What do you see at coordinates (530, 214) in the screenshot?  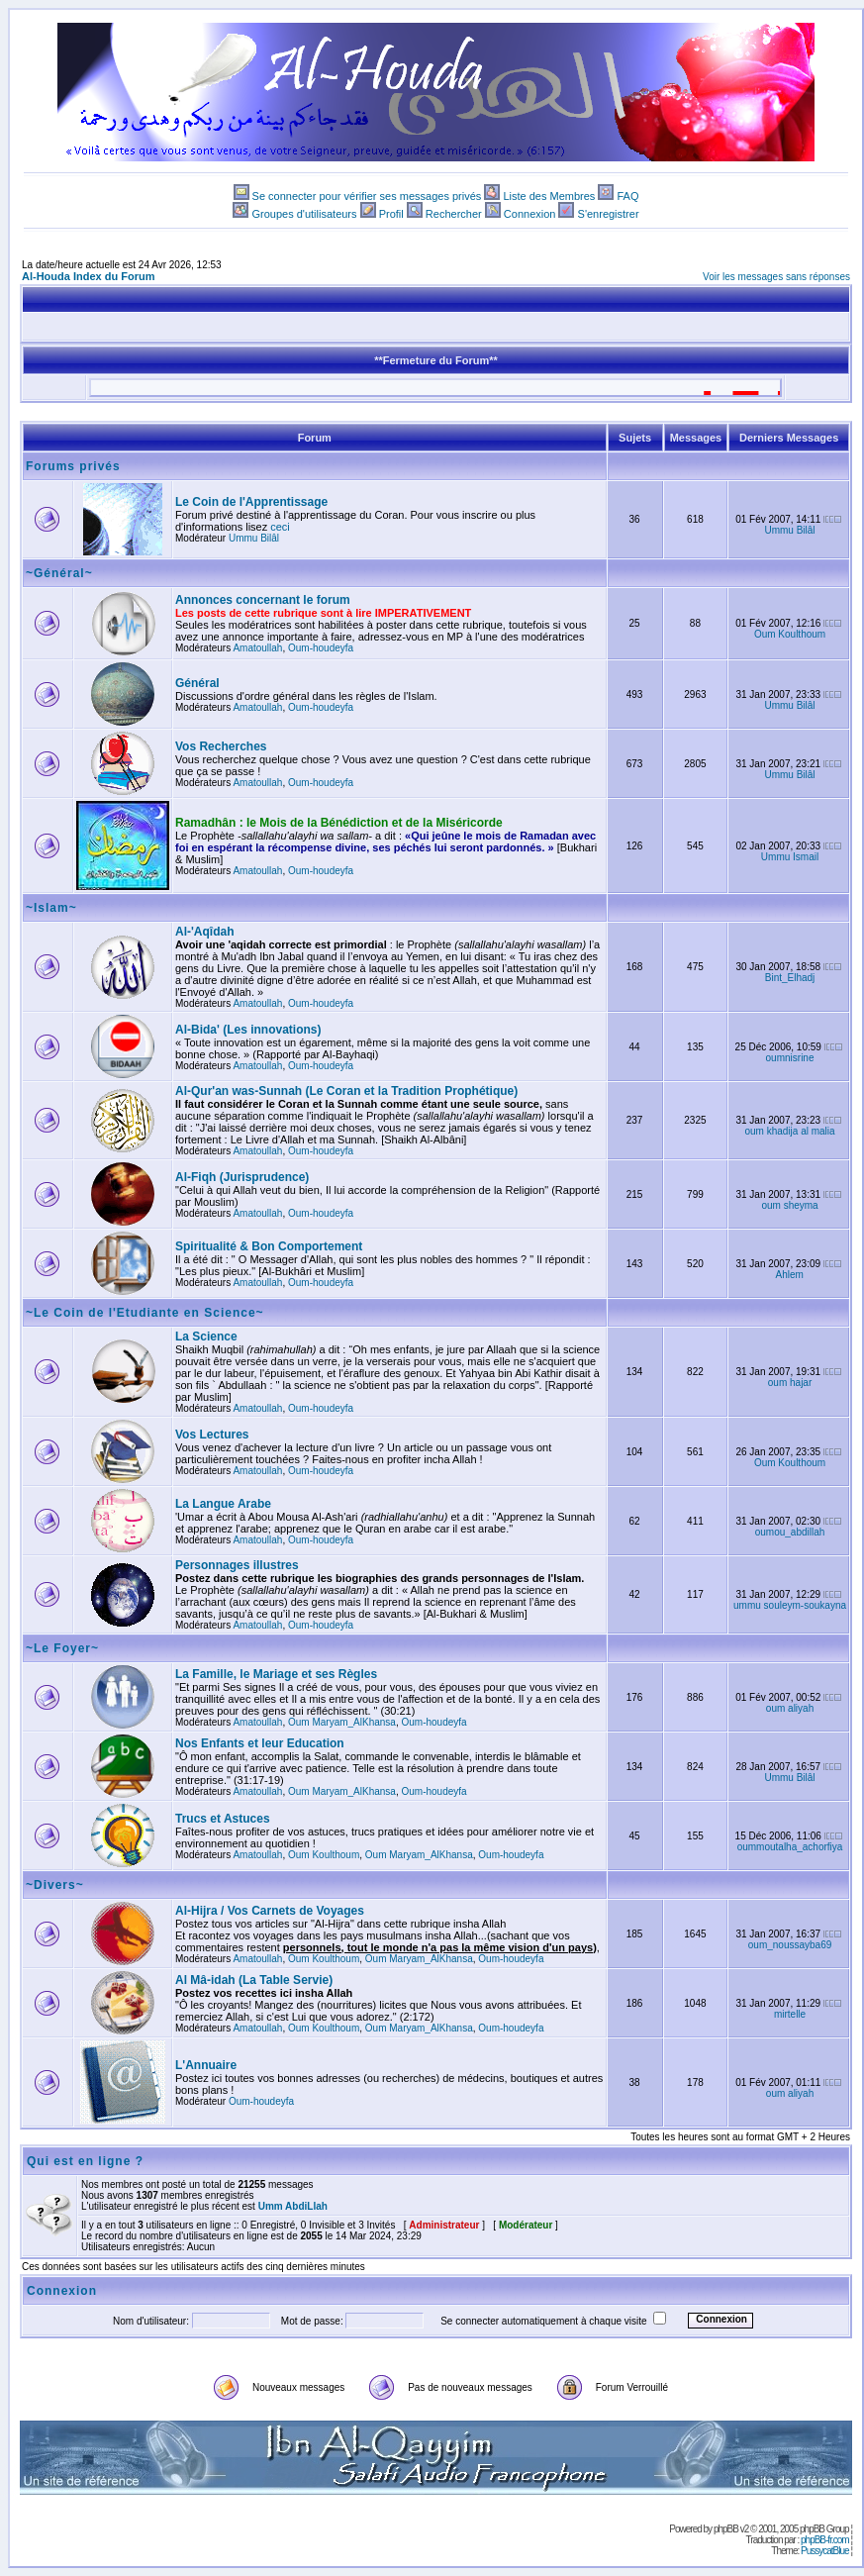 I see `Connexion` at bounding box center [530, 214].